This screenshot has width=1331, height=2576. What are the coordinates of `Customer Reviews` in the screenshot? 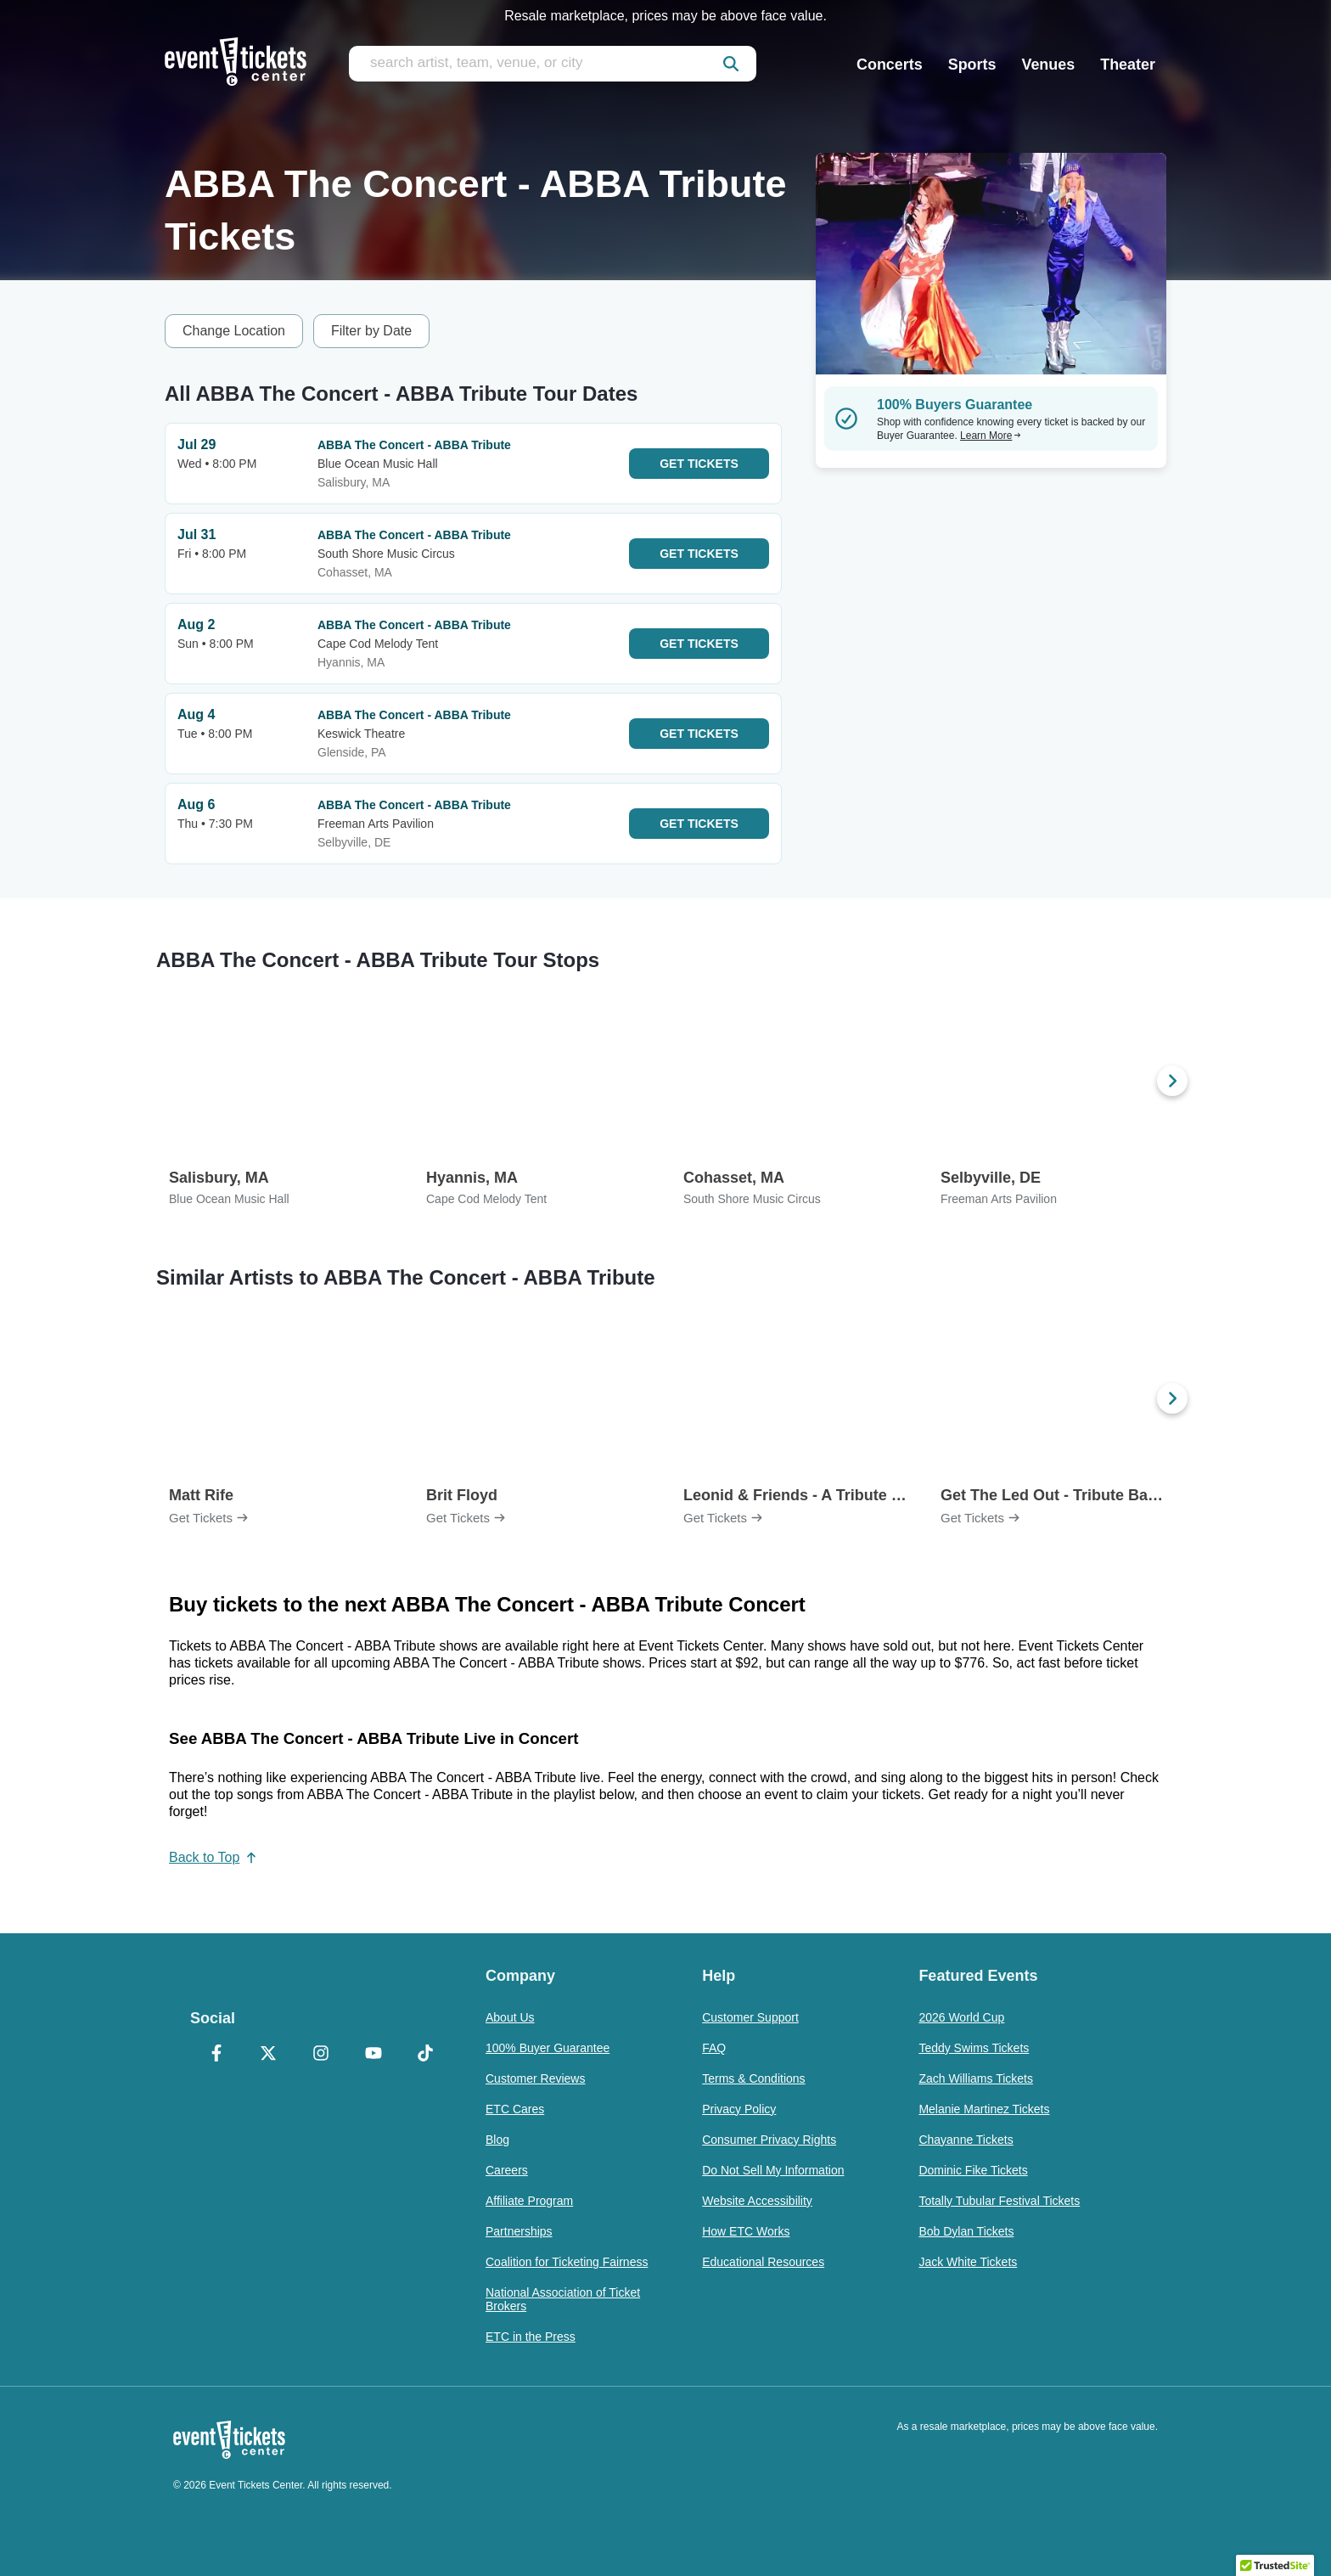 It's located at (535, 2078).